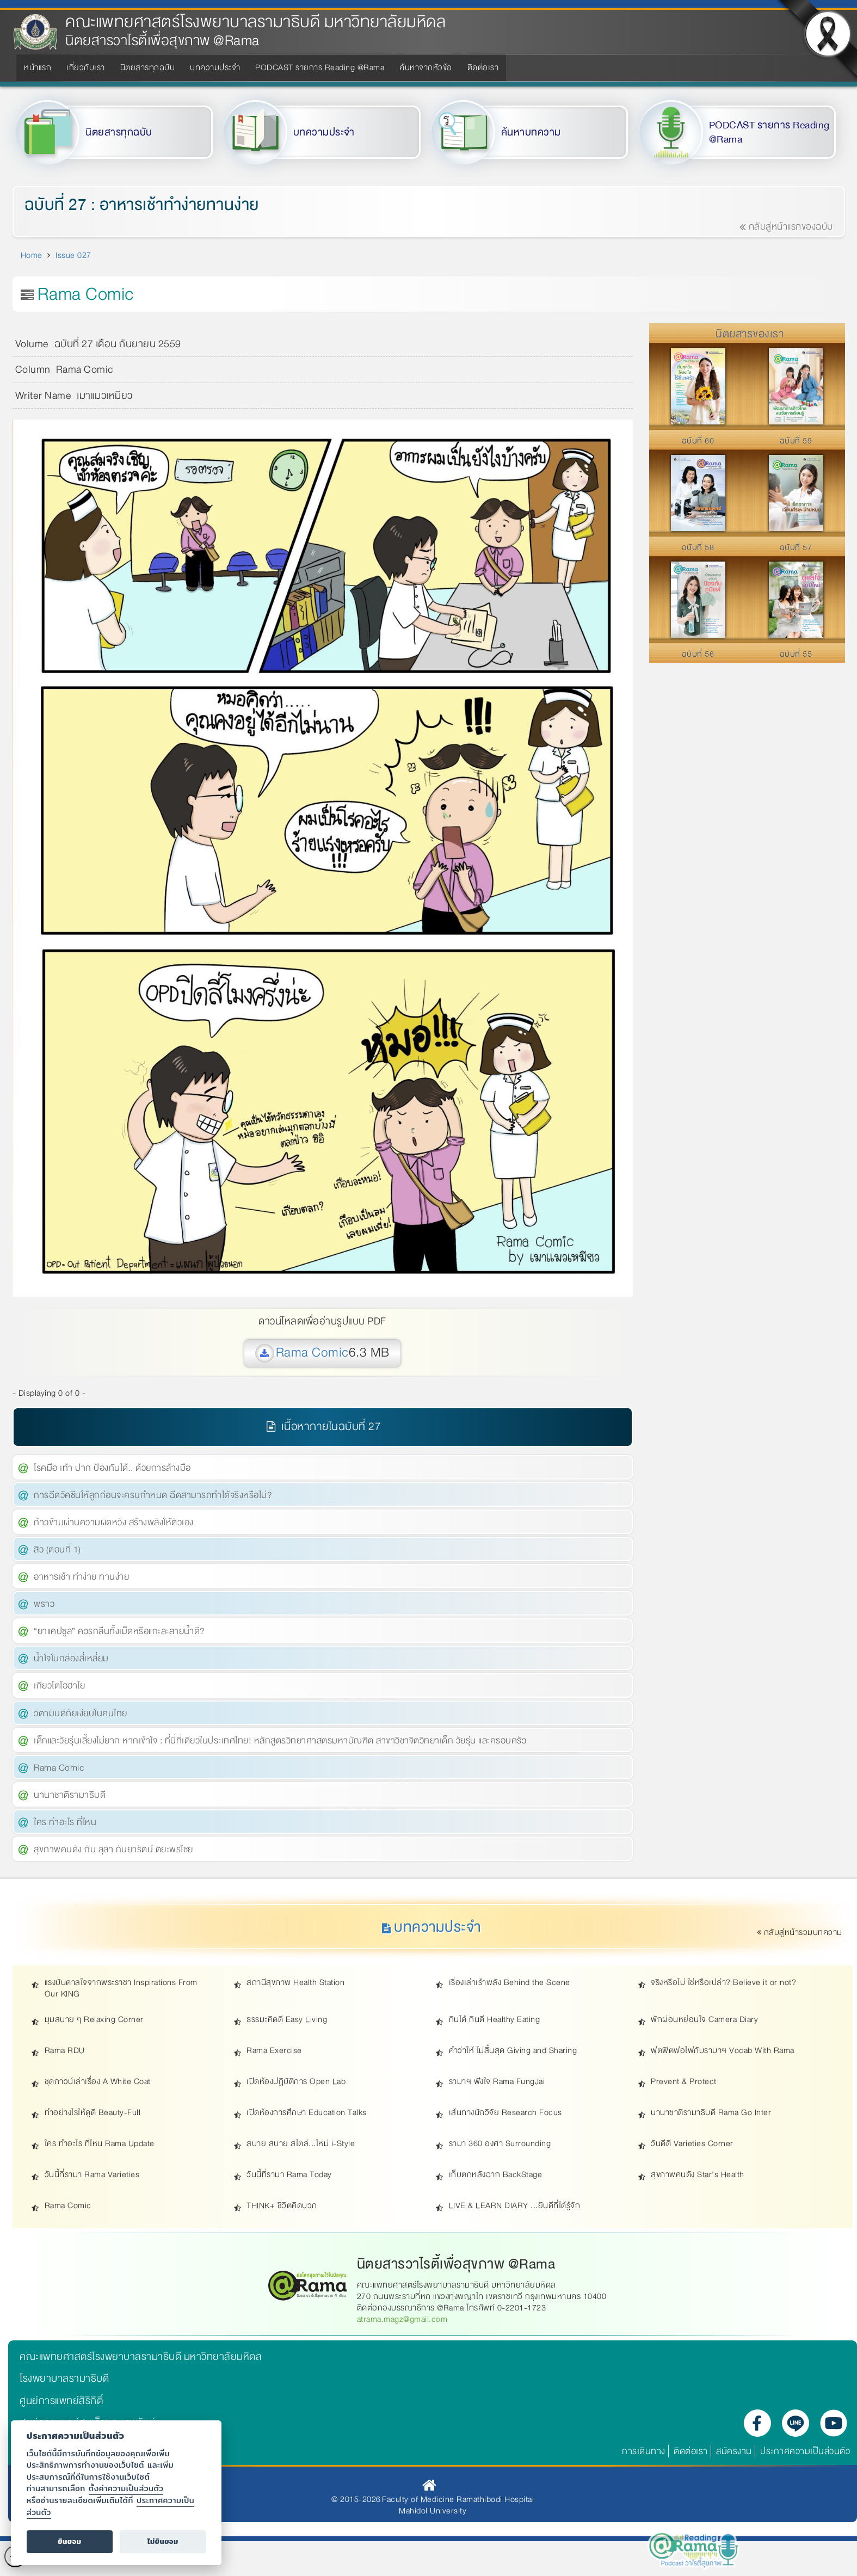 Image resolution: width=857 pixels, height=2576 pixels. What do you see at coordinates (57, 1549) in the screenshot?
I see `สิว (ตอนที่ 1)` at bounding box center [57, 1549].